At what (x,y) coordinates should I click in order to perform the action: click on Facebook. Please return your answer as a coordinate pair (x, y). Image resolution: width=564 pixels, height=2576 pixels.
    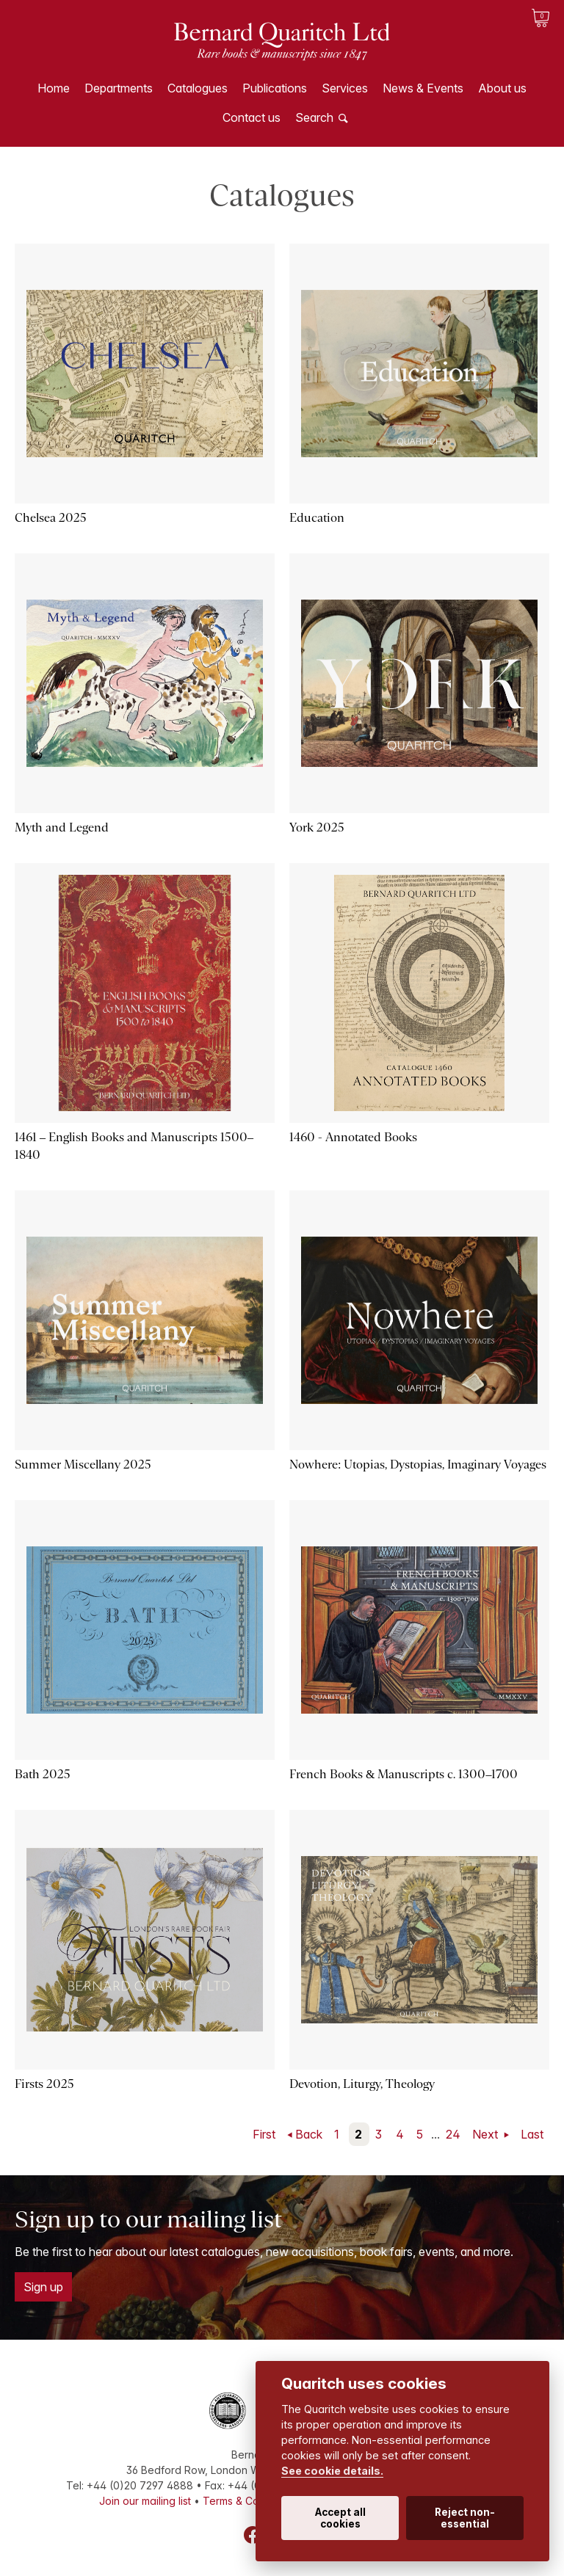
    Looking at the image, I should click on (252, 2535).